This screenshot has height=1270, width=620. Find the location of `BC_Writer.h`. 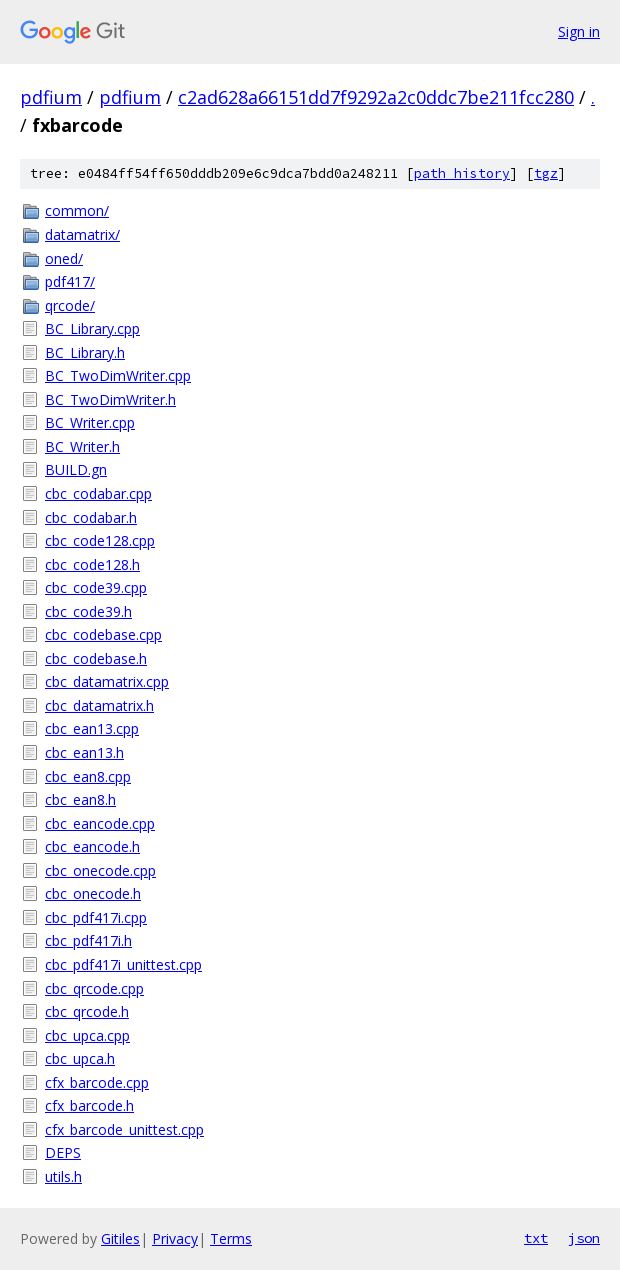

BC_Writer.h is located at coordinates (82, 446).